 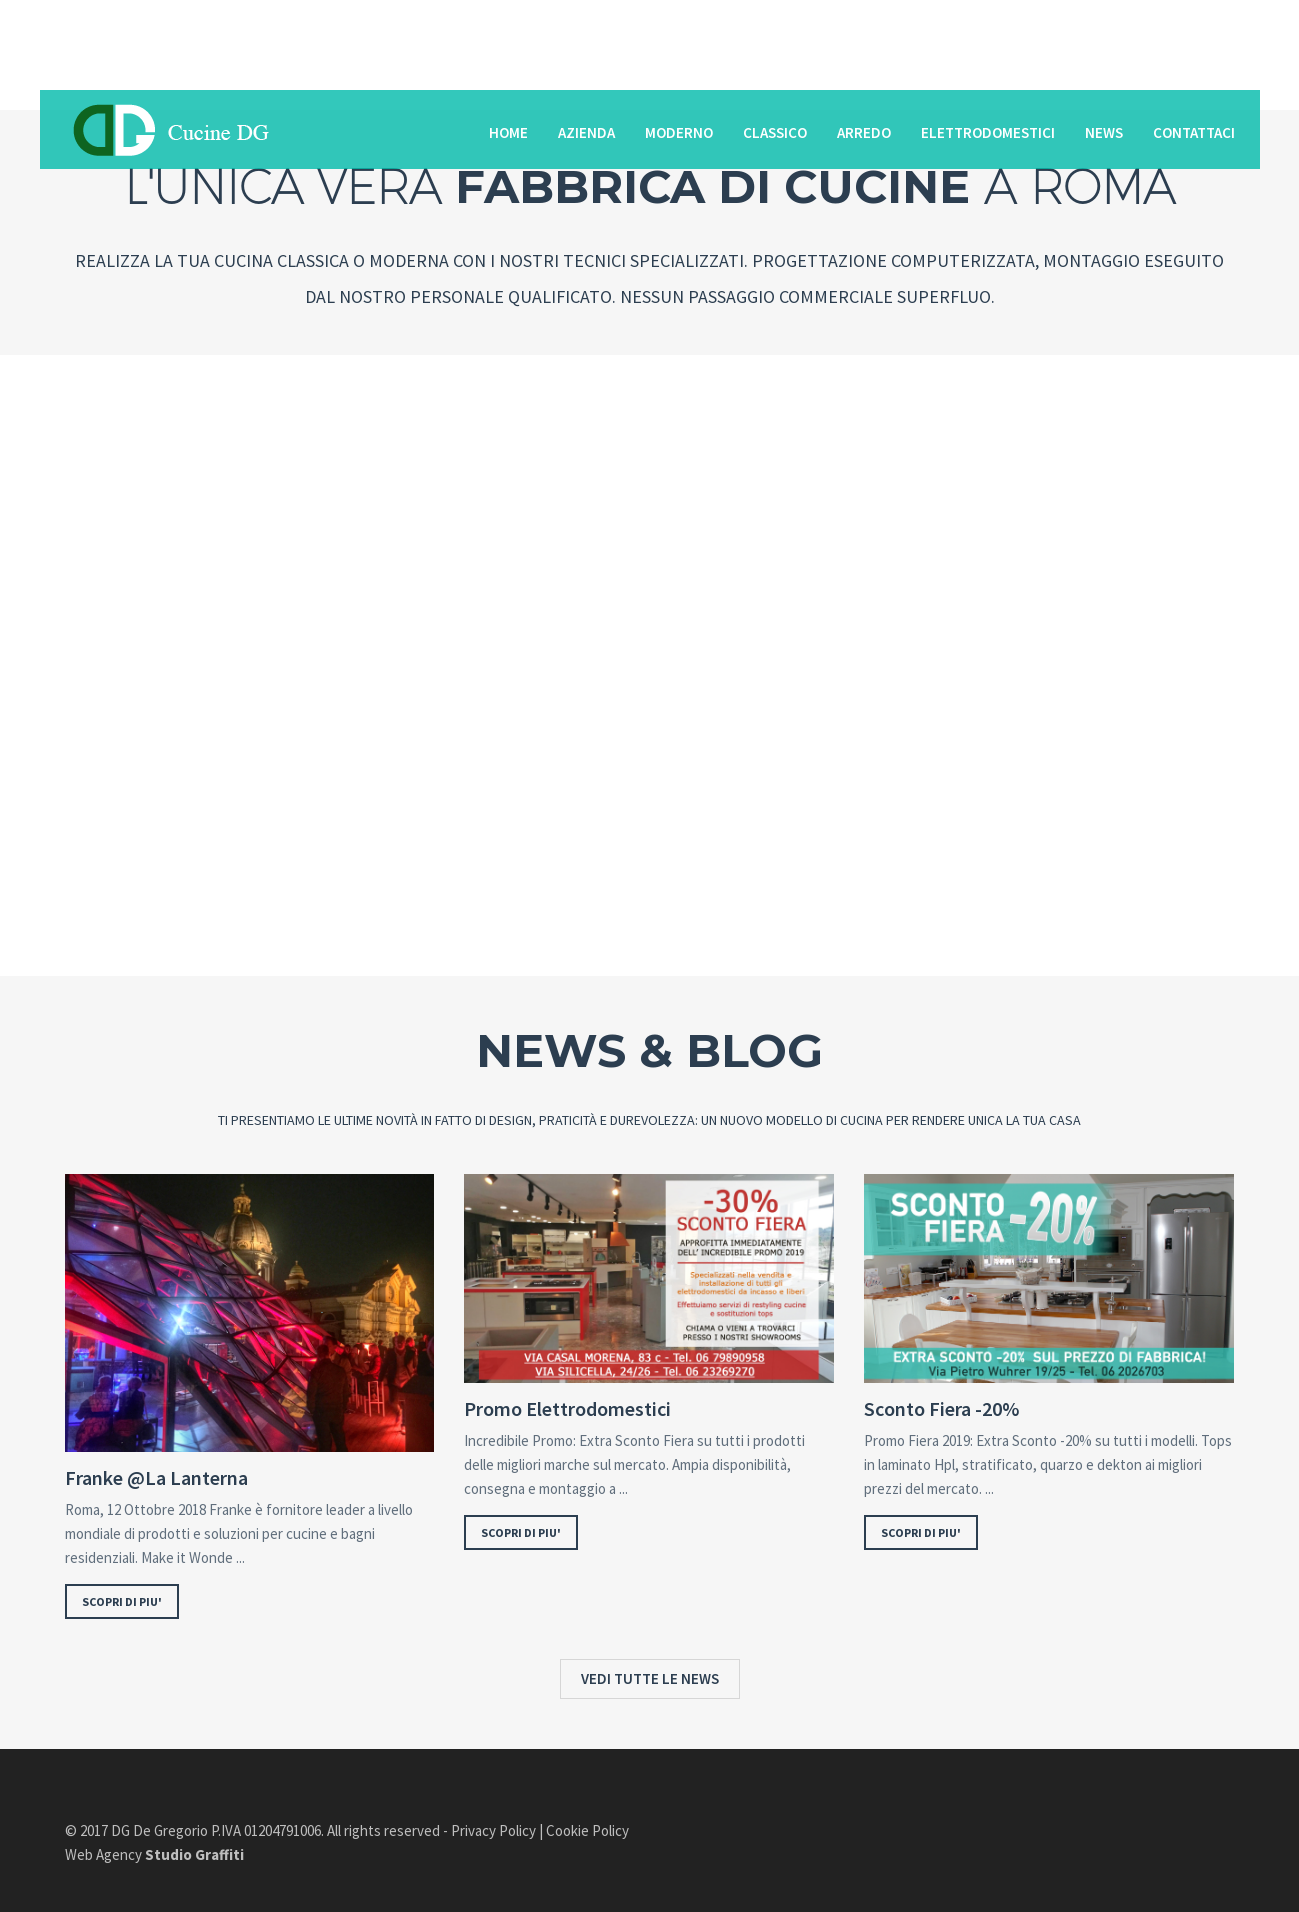 What do you see at coordinates (775, 132) in the screenshot?
I see `Classico` at bounding box center [775, 132].